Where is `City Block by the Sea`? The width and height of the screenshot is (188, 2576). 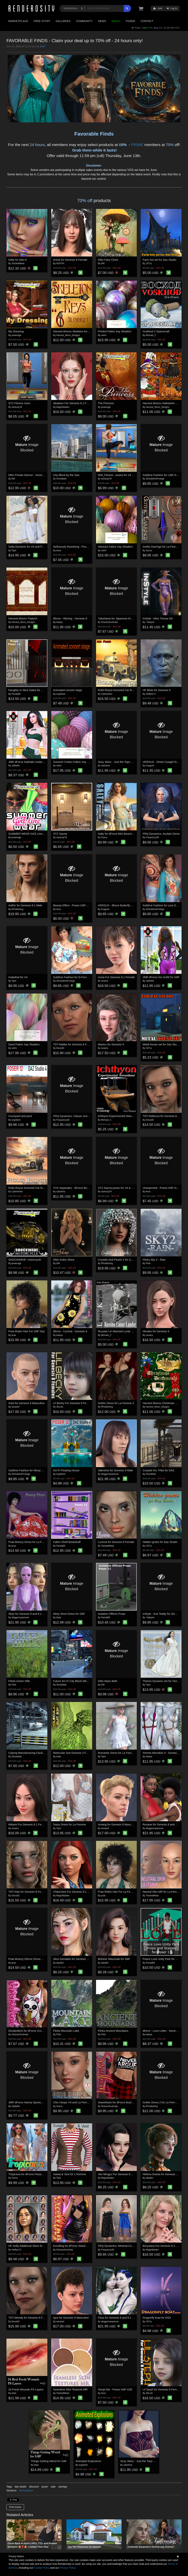
City Block by the Sea is located at coordinates (66, 475).